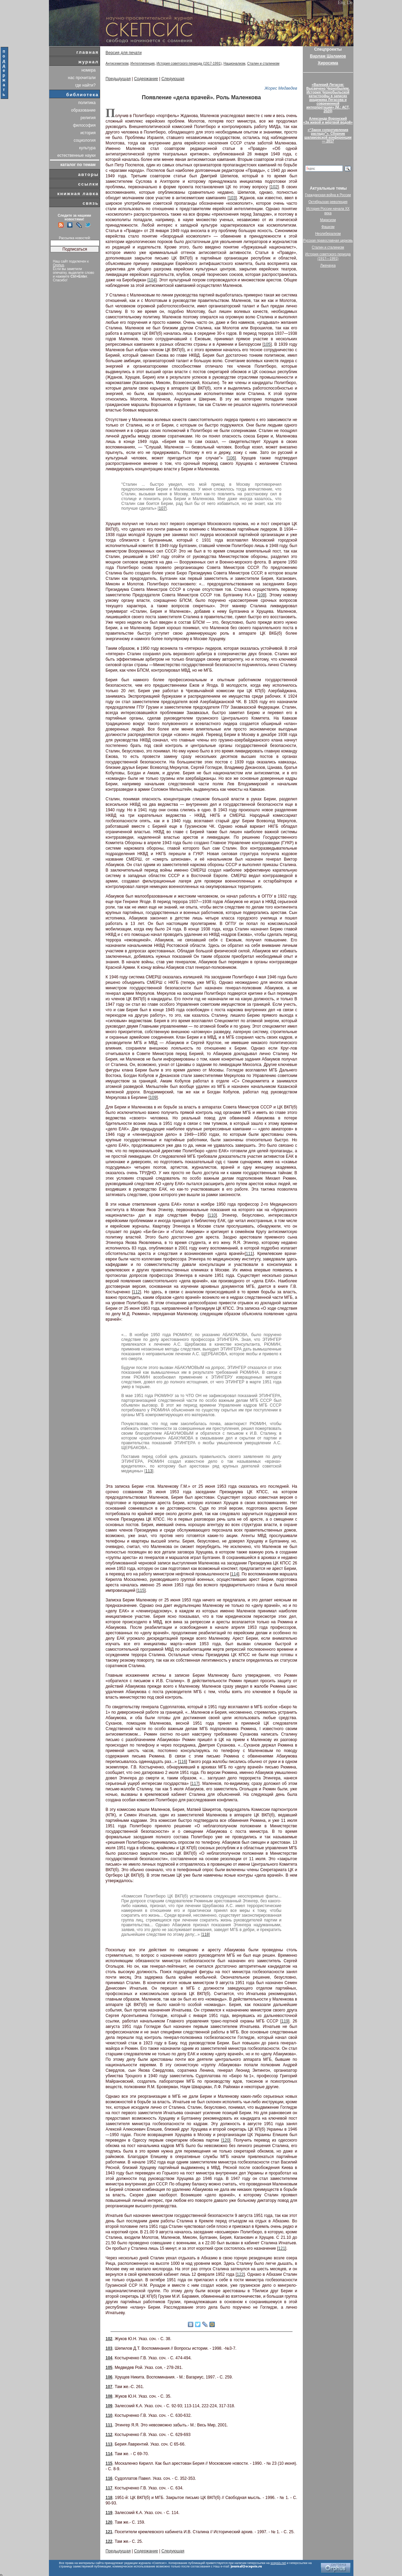  What do you see at coordinates (225, 2140) in the screenshot?
I see `120` at bounding box center [225, 2140].